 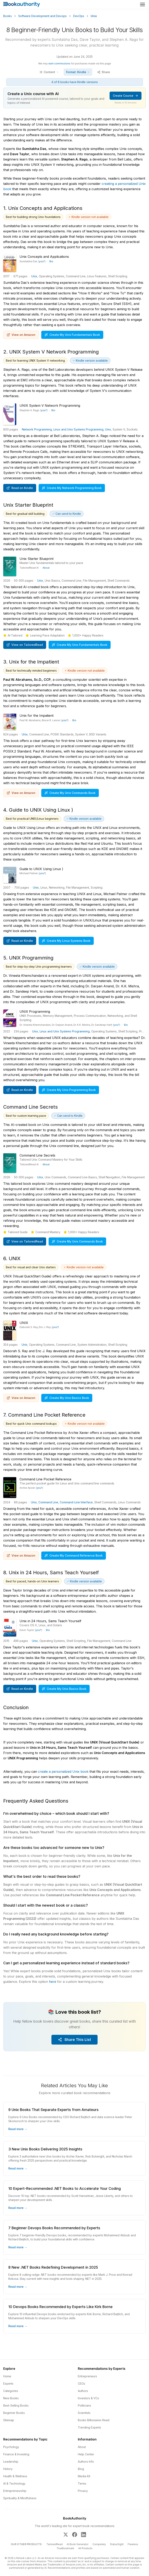 I want to click on History, so click(x=8, y=2469).